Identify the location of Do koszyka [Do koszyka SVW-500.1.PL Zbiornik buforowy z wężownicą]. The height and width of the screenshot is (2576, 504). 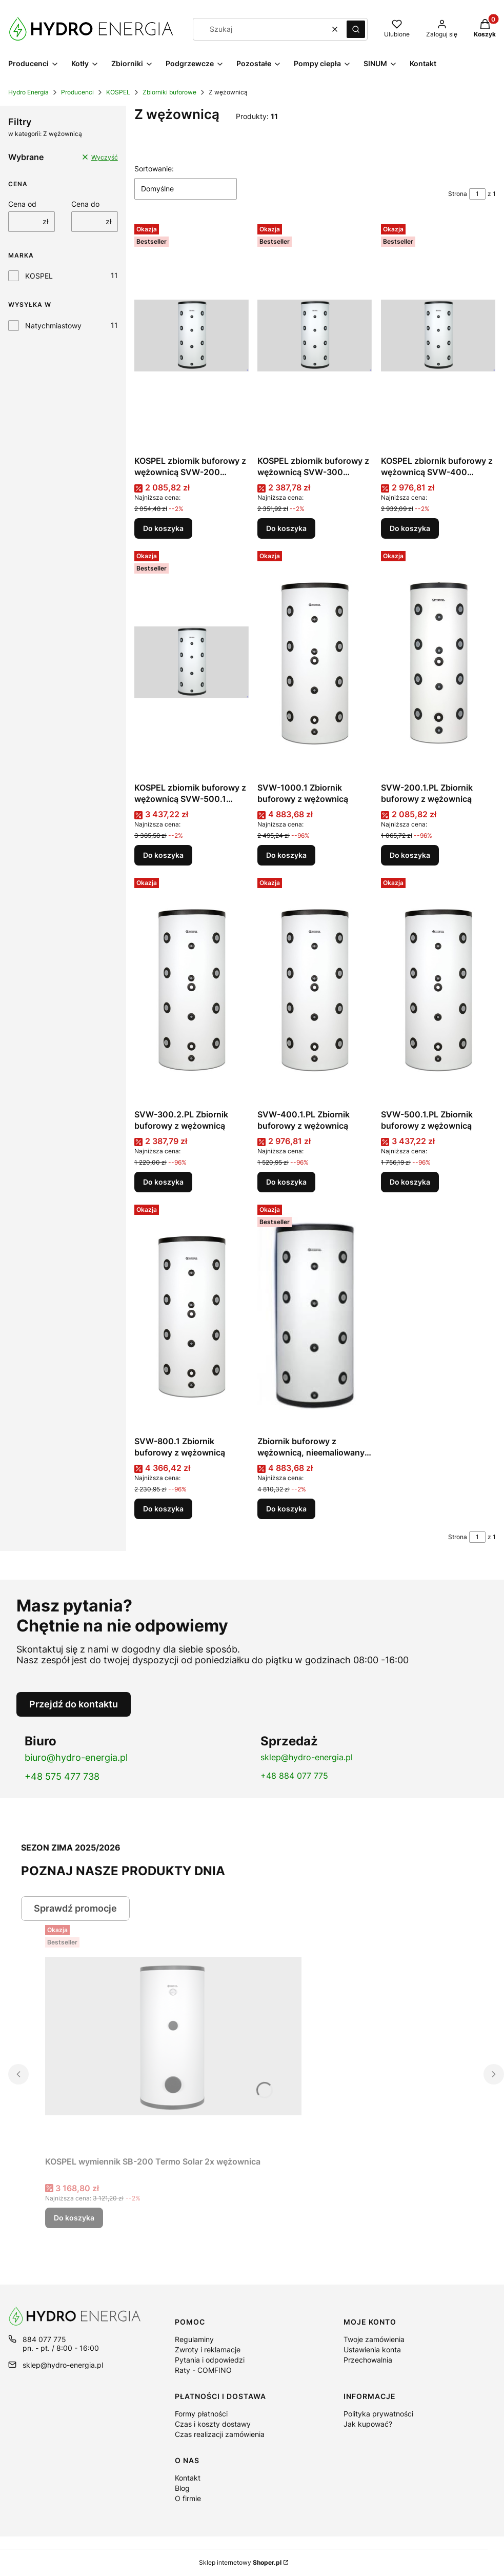
(410, 1181).